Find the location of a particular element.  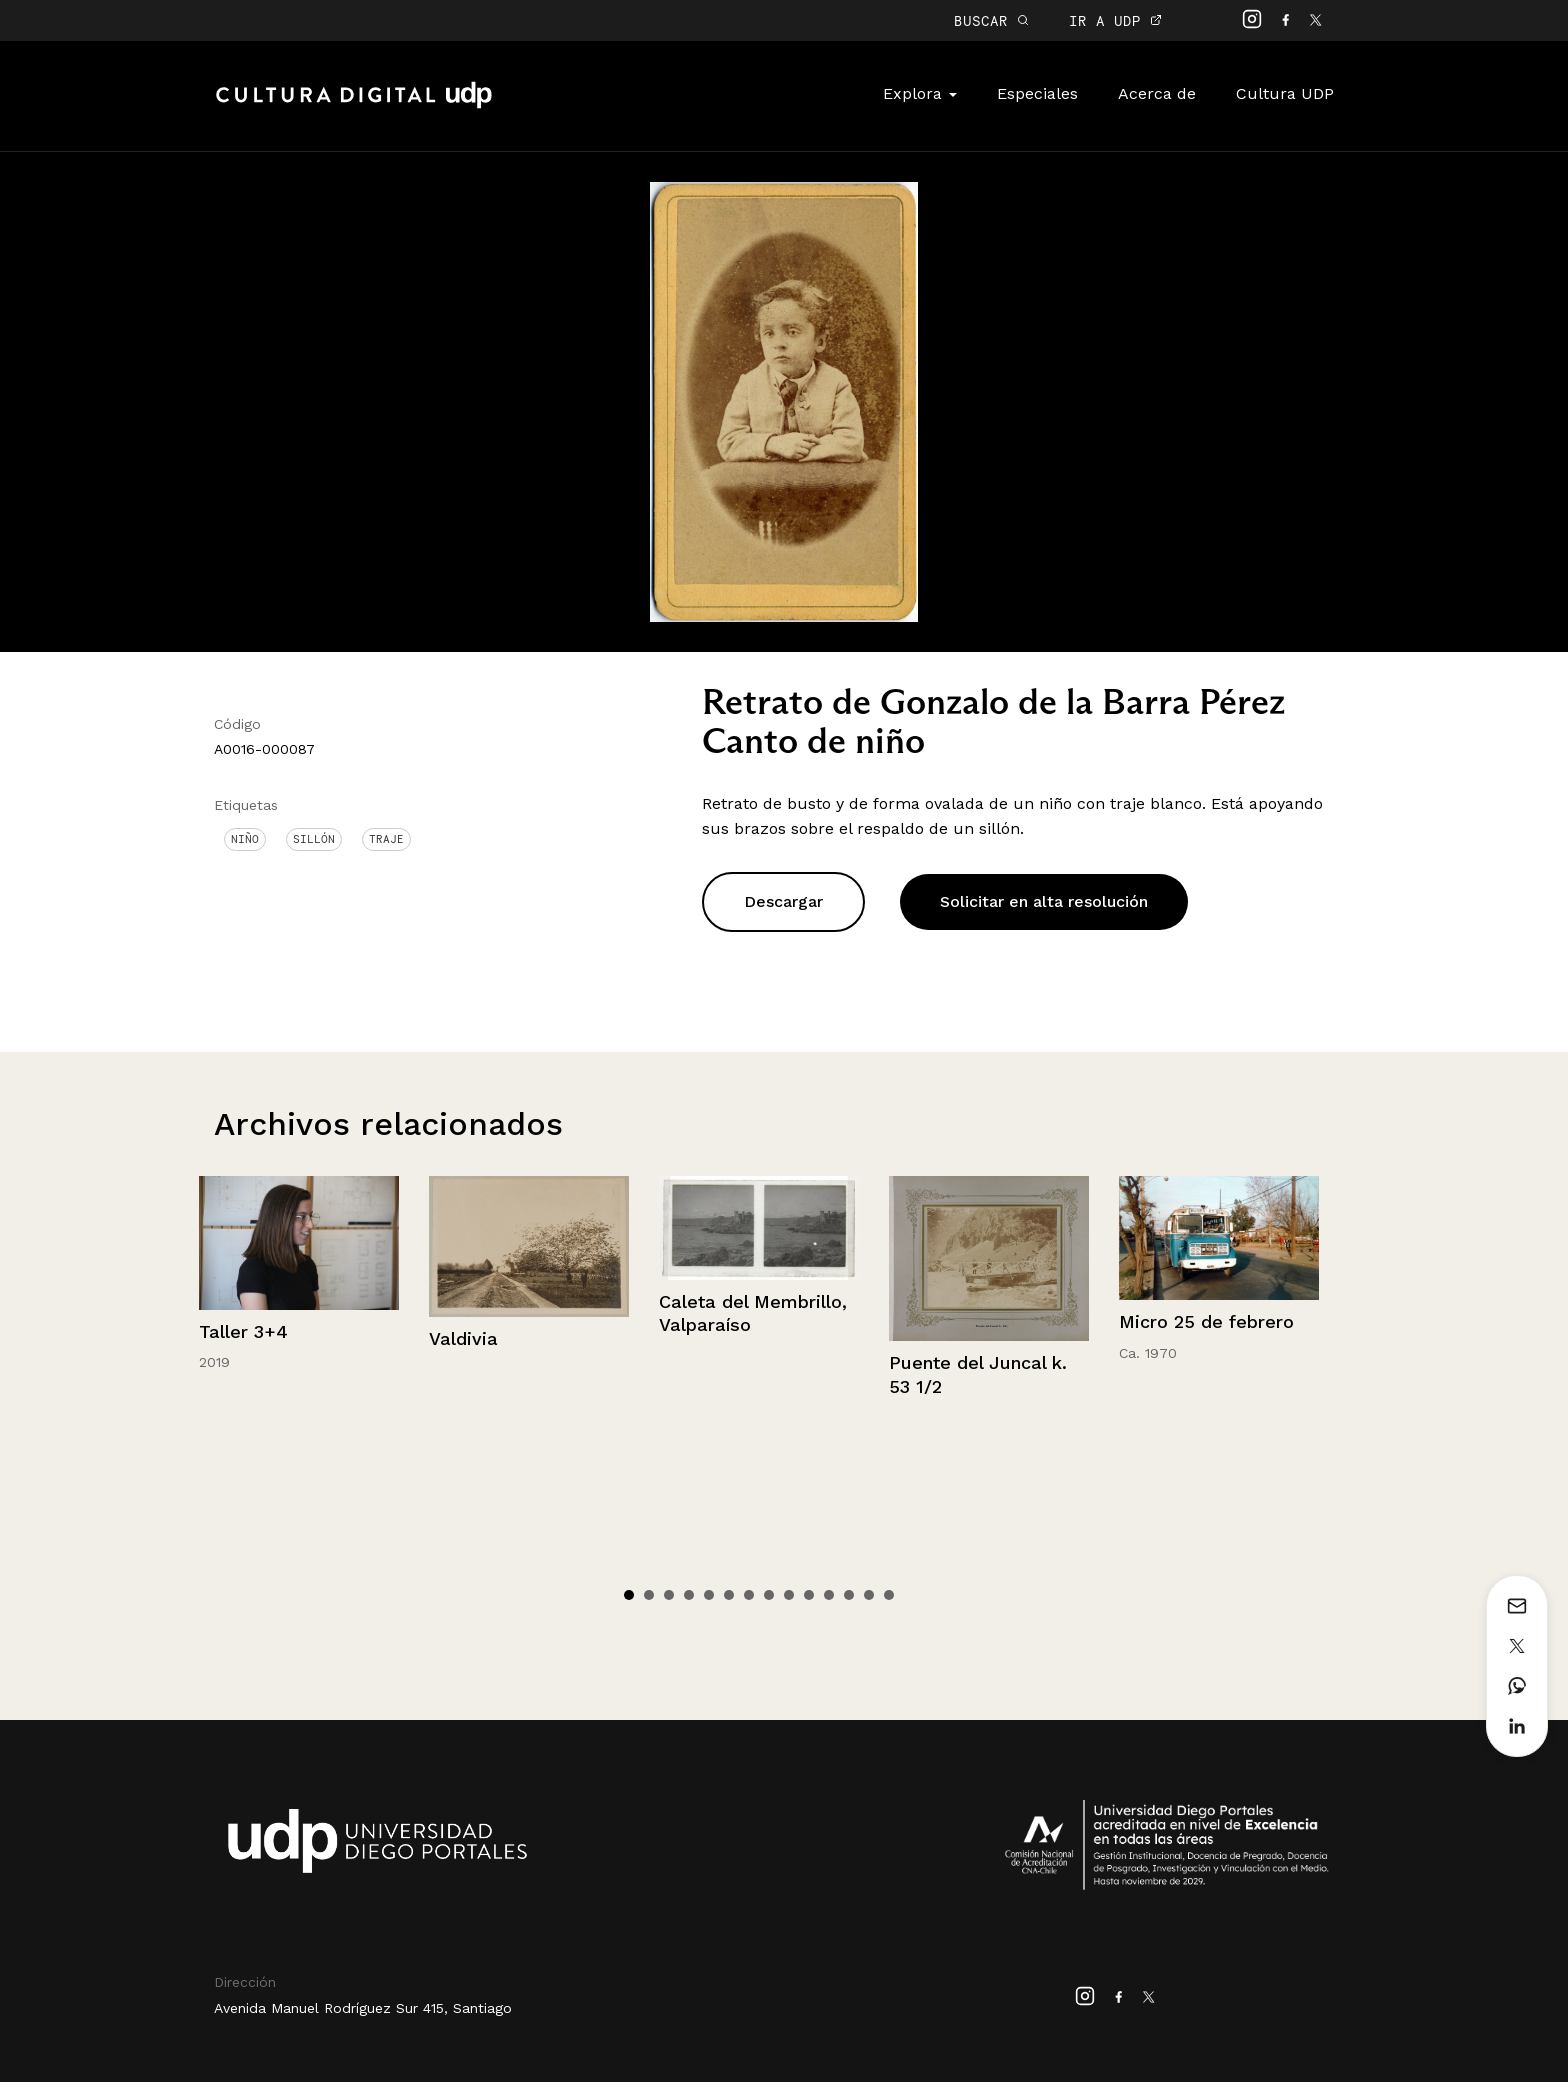

Descargar is located at coordinates (783, 901).